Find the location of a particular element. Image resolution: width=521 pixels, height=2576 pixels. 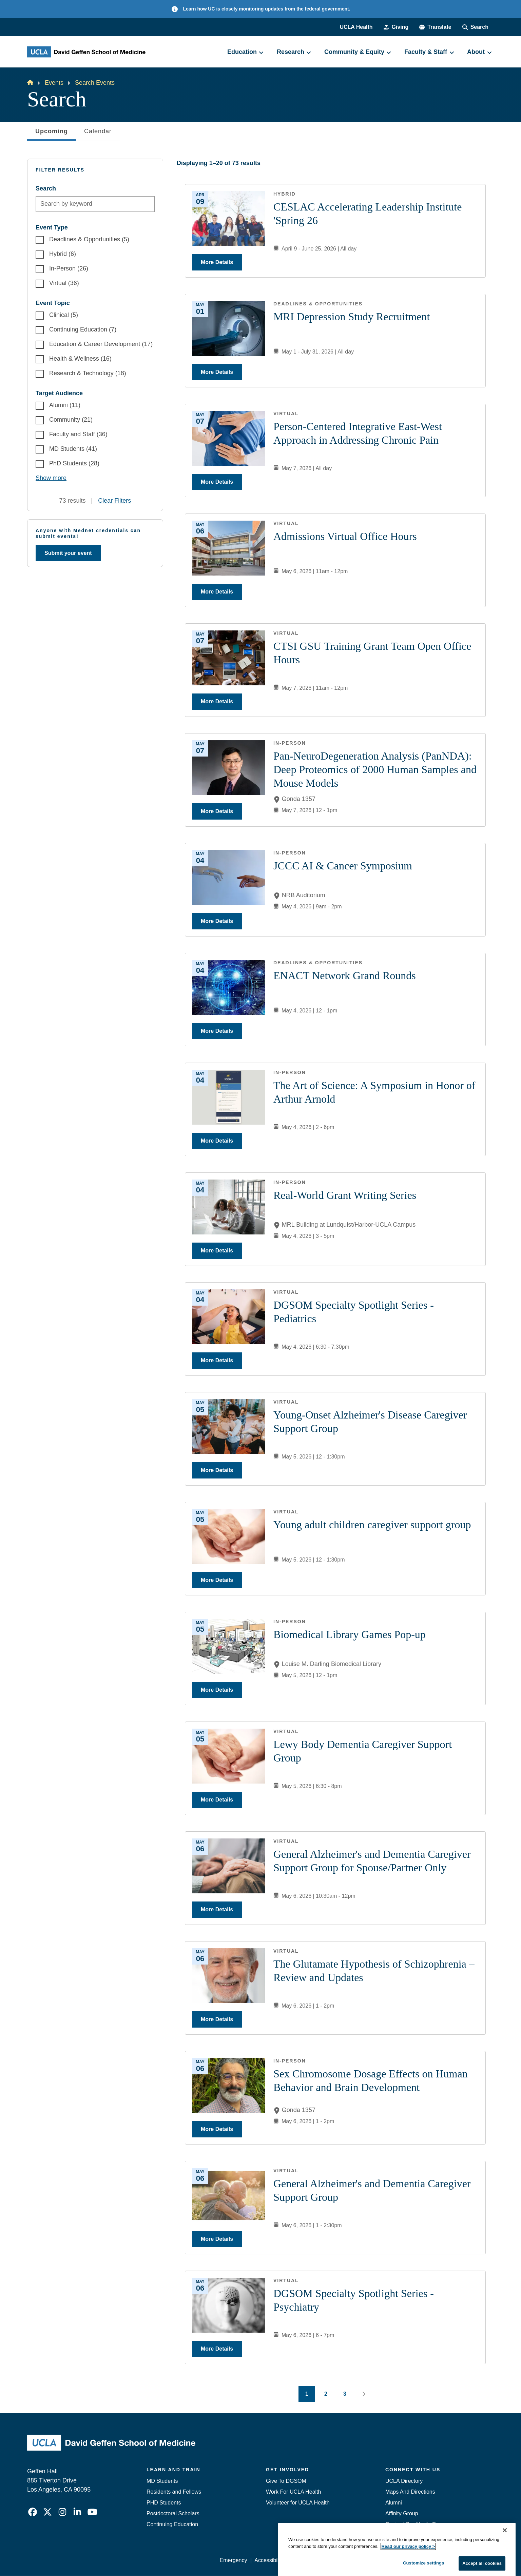

Events is located at coordinates (54, 82).